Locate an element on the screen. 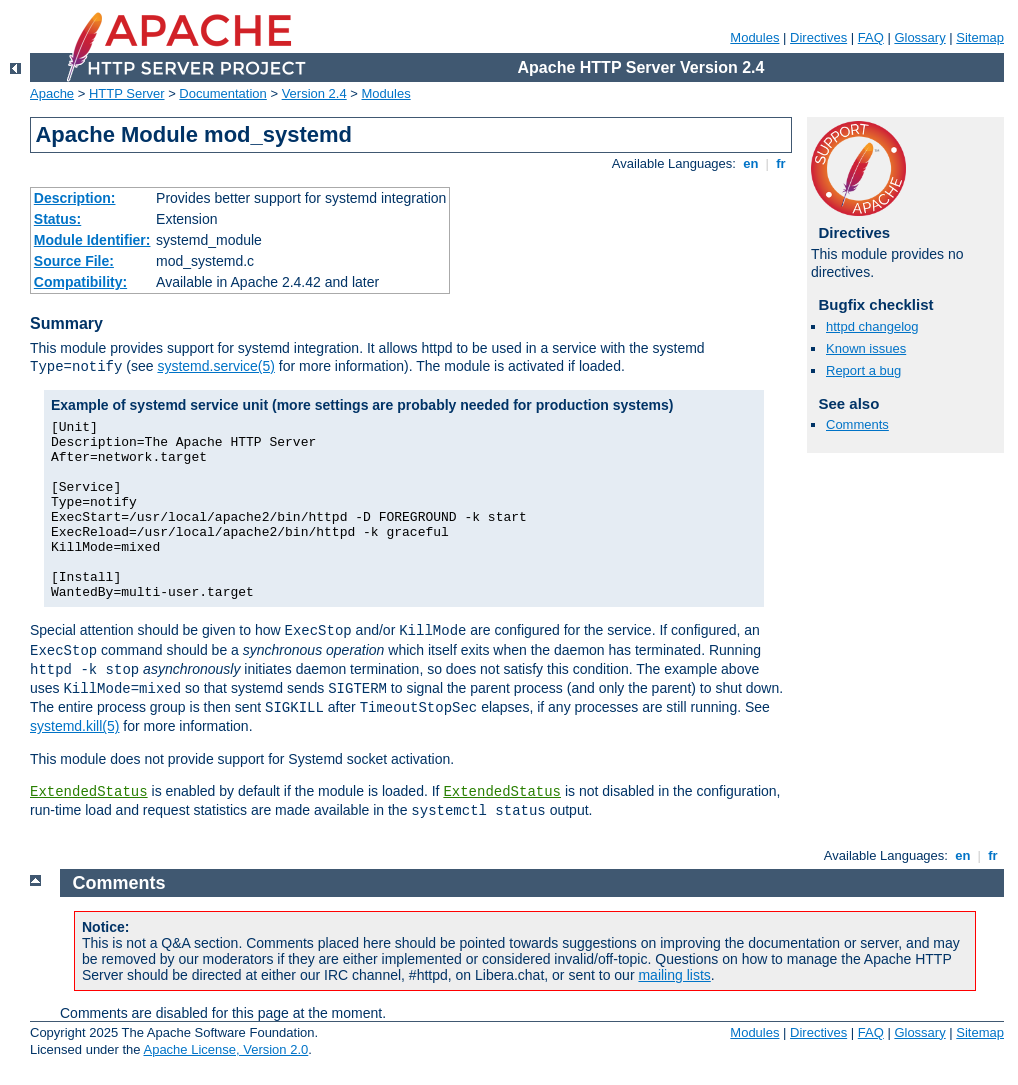 This screenshot has height=1085, width=1018. Version 2.4 is located at coordinates (314, 93).